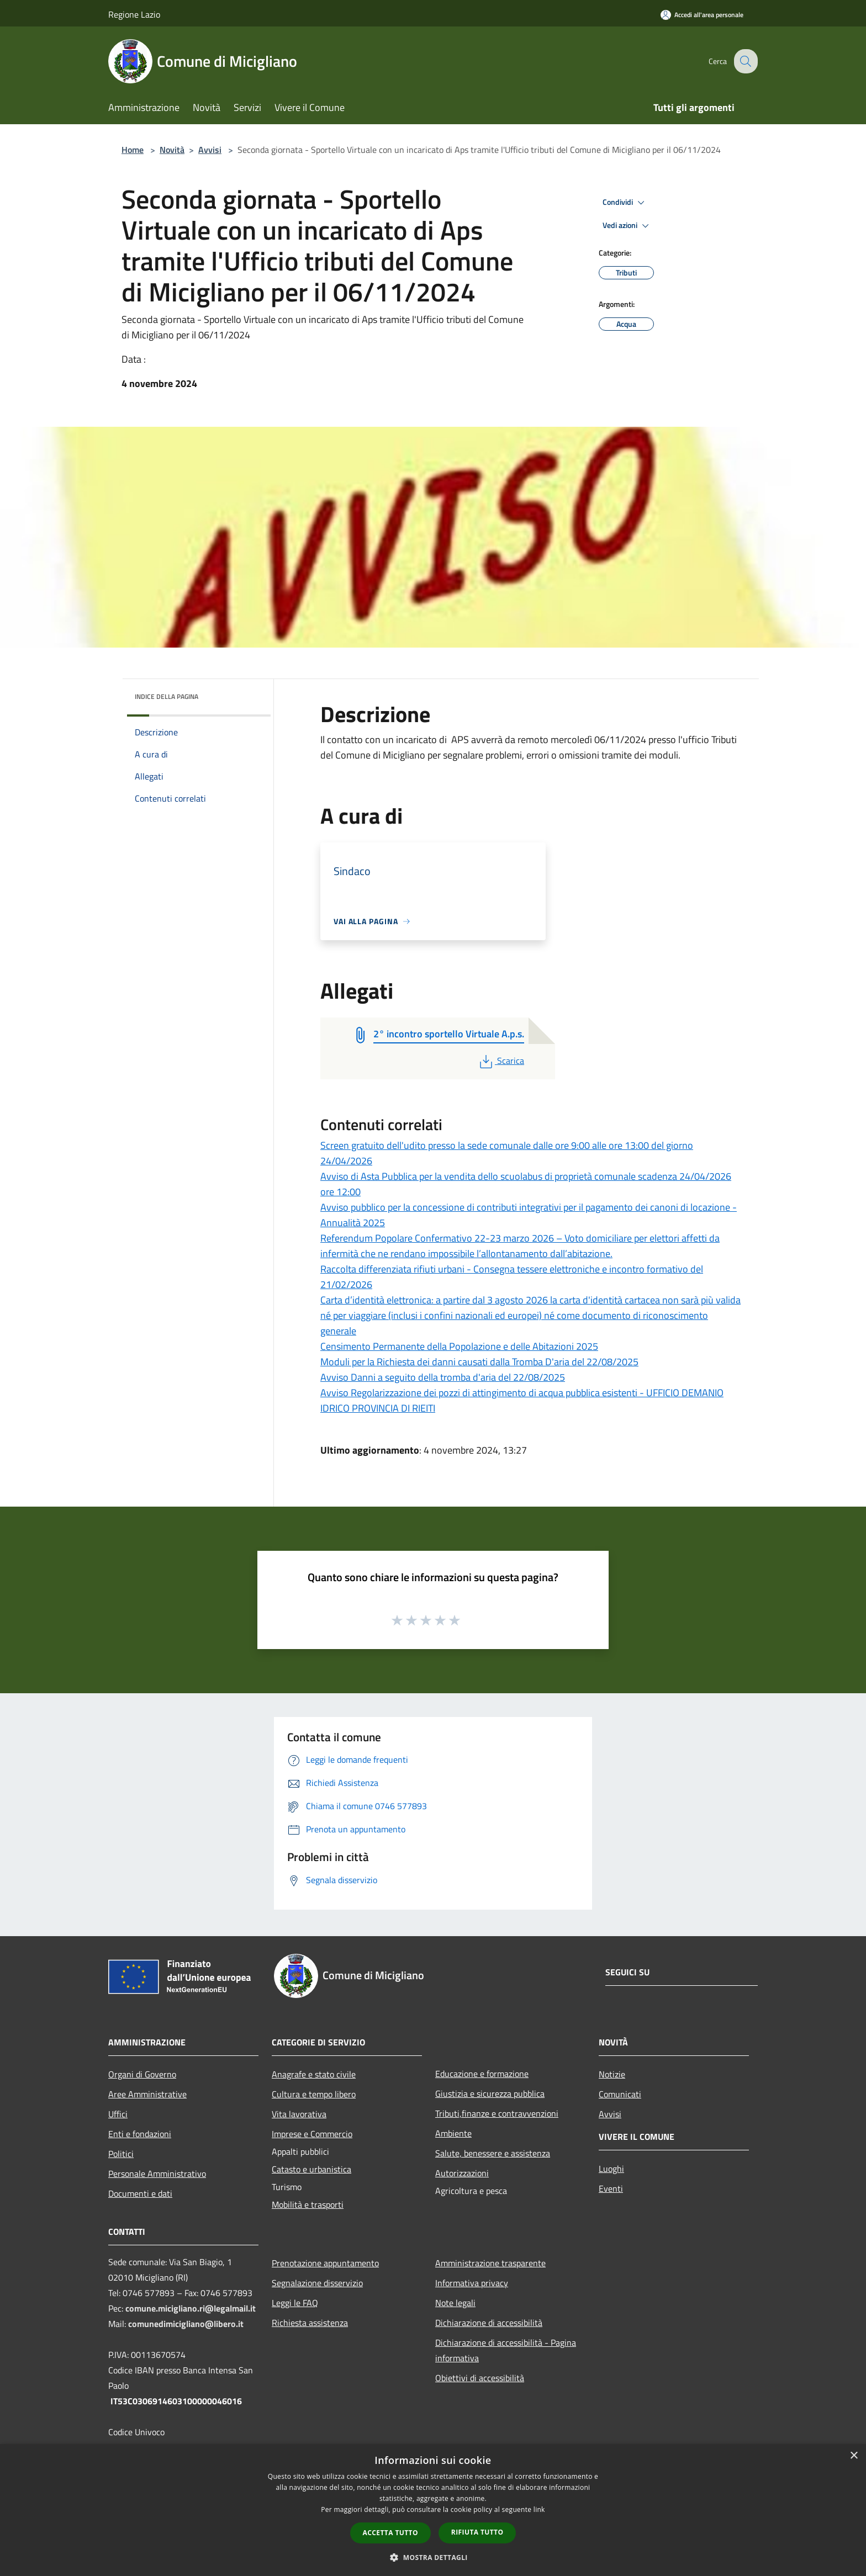 The width and height of the screenshot is (866, 2576). I want to click on Rifiuta tutto [button], so click(477, 2532).